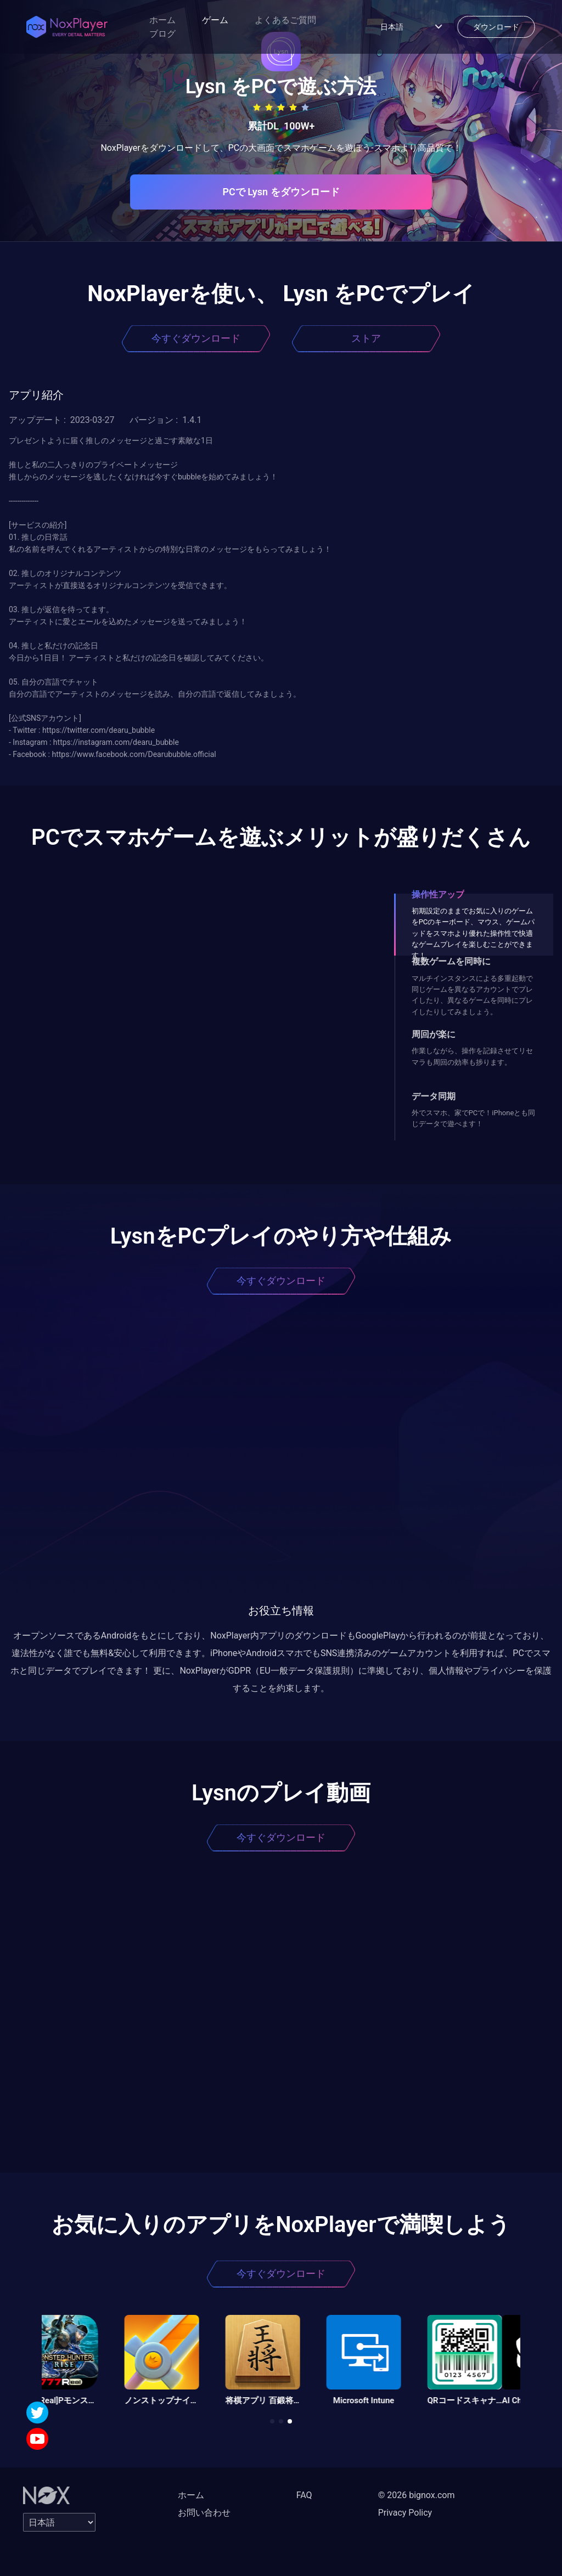 The height and width of the screenshot is (2576, 562). I want to click on 外でスマホ、家でPCで！iPhoneとも同じデータで遊べます！, so click(474, 1118).